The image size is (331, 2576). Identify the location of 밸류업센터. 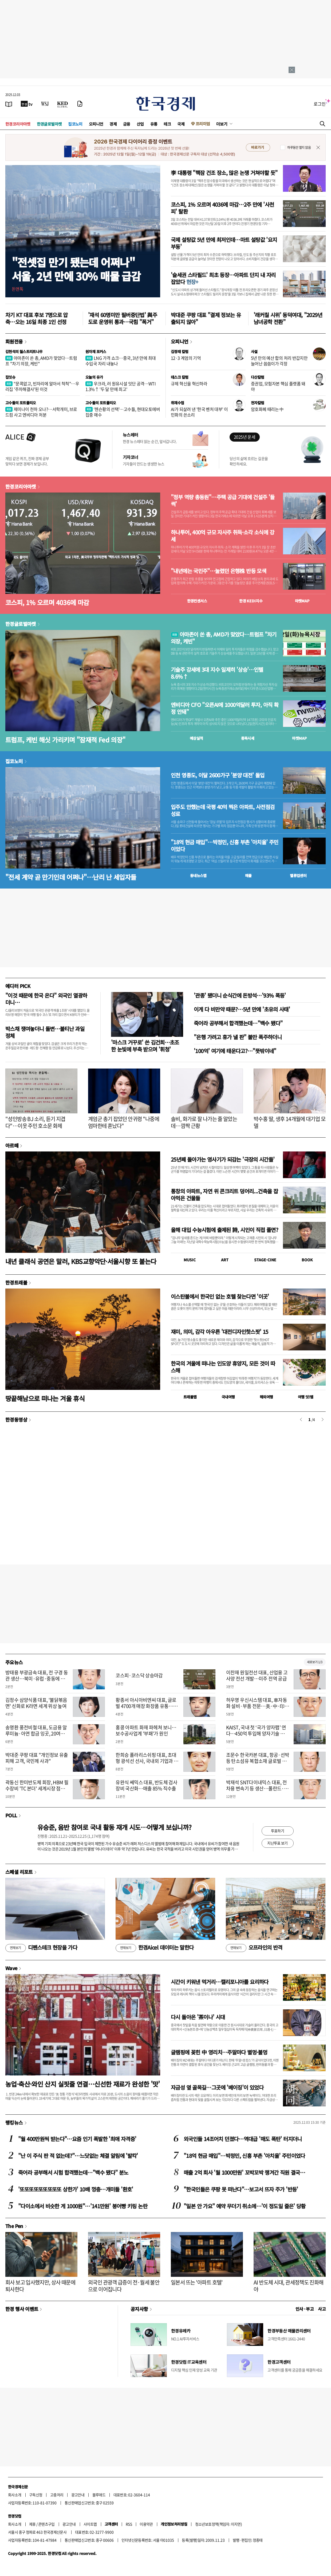
(298, 875).